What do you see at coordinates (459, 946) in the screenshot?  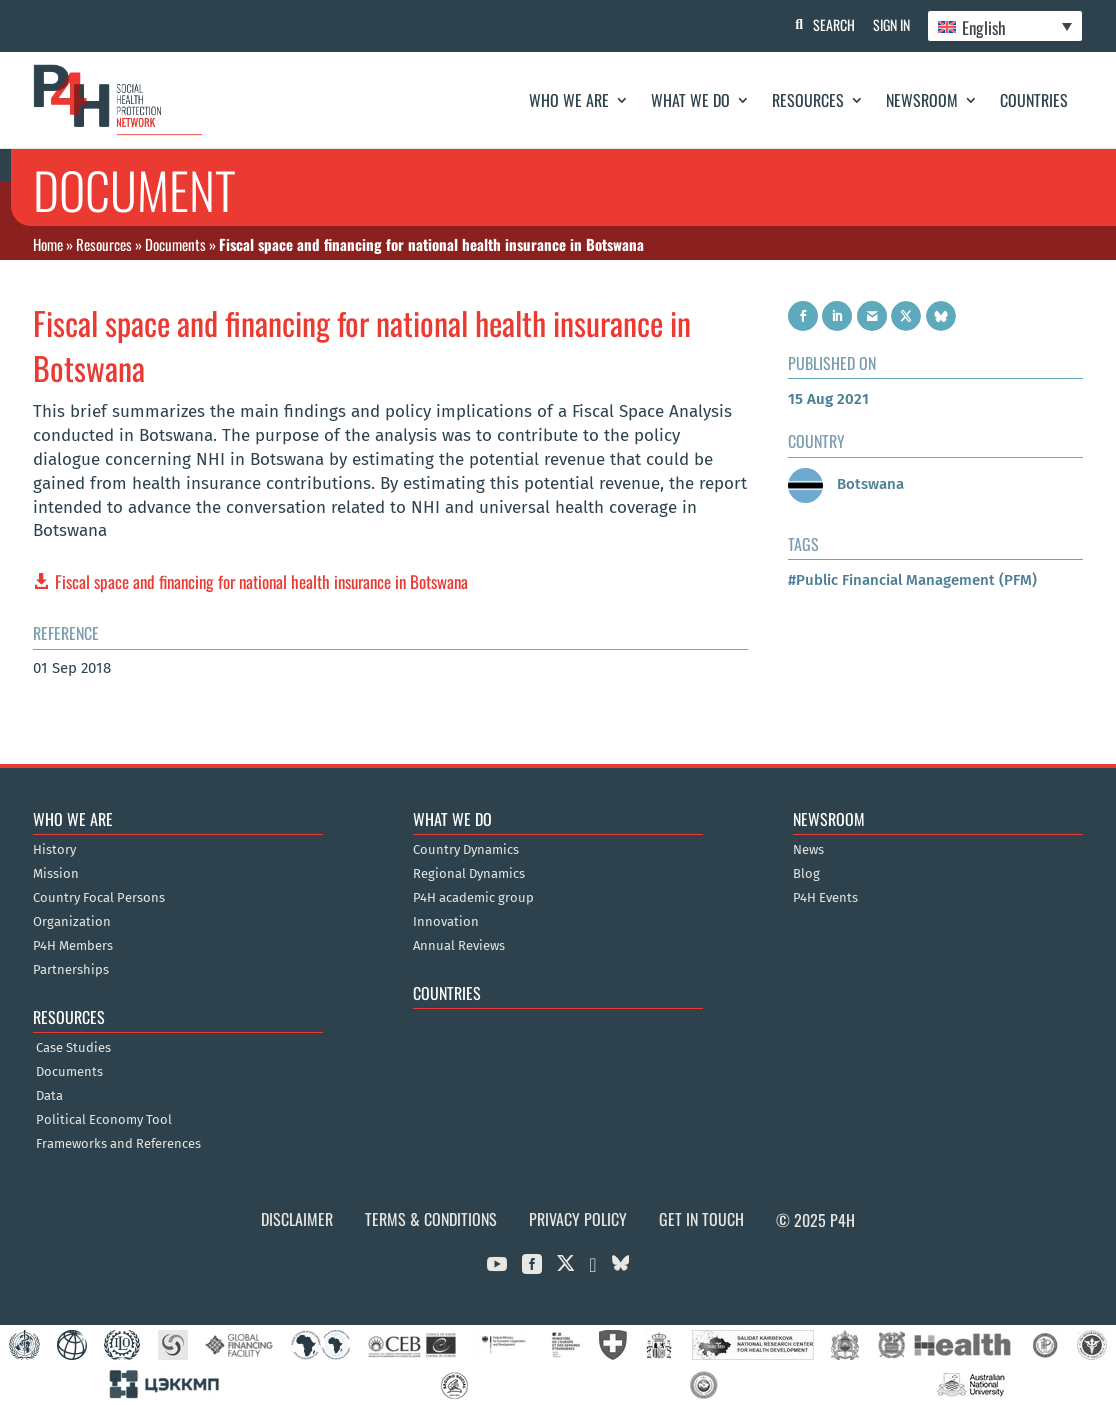 I see `Annual Reviews` at bounding box center [459, 946].